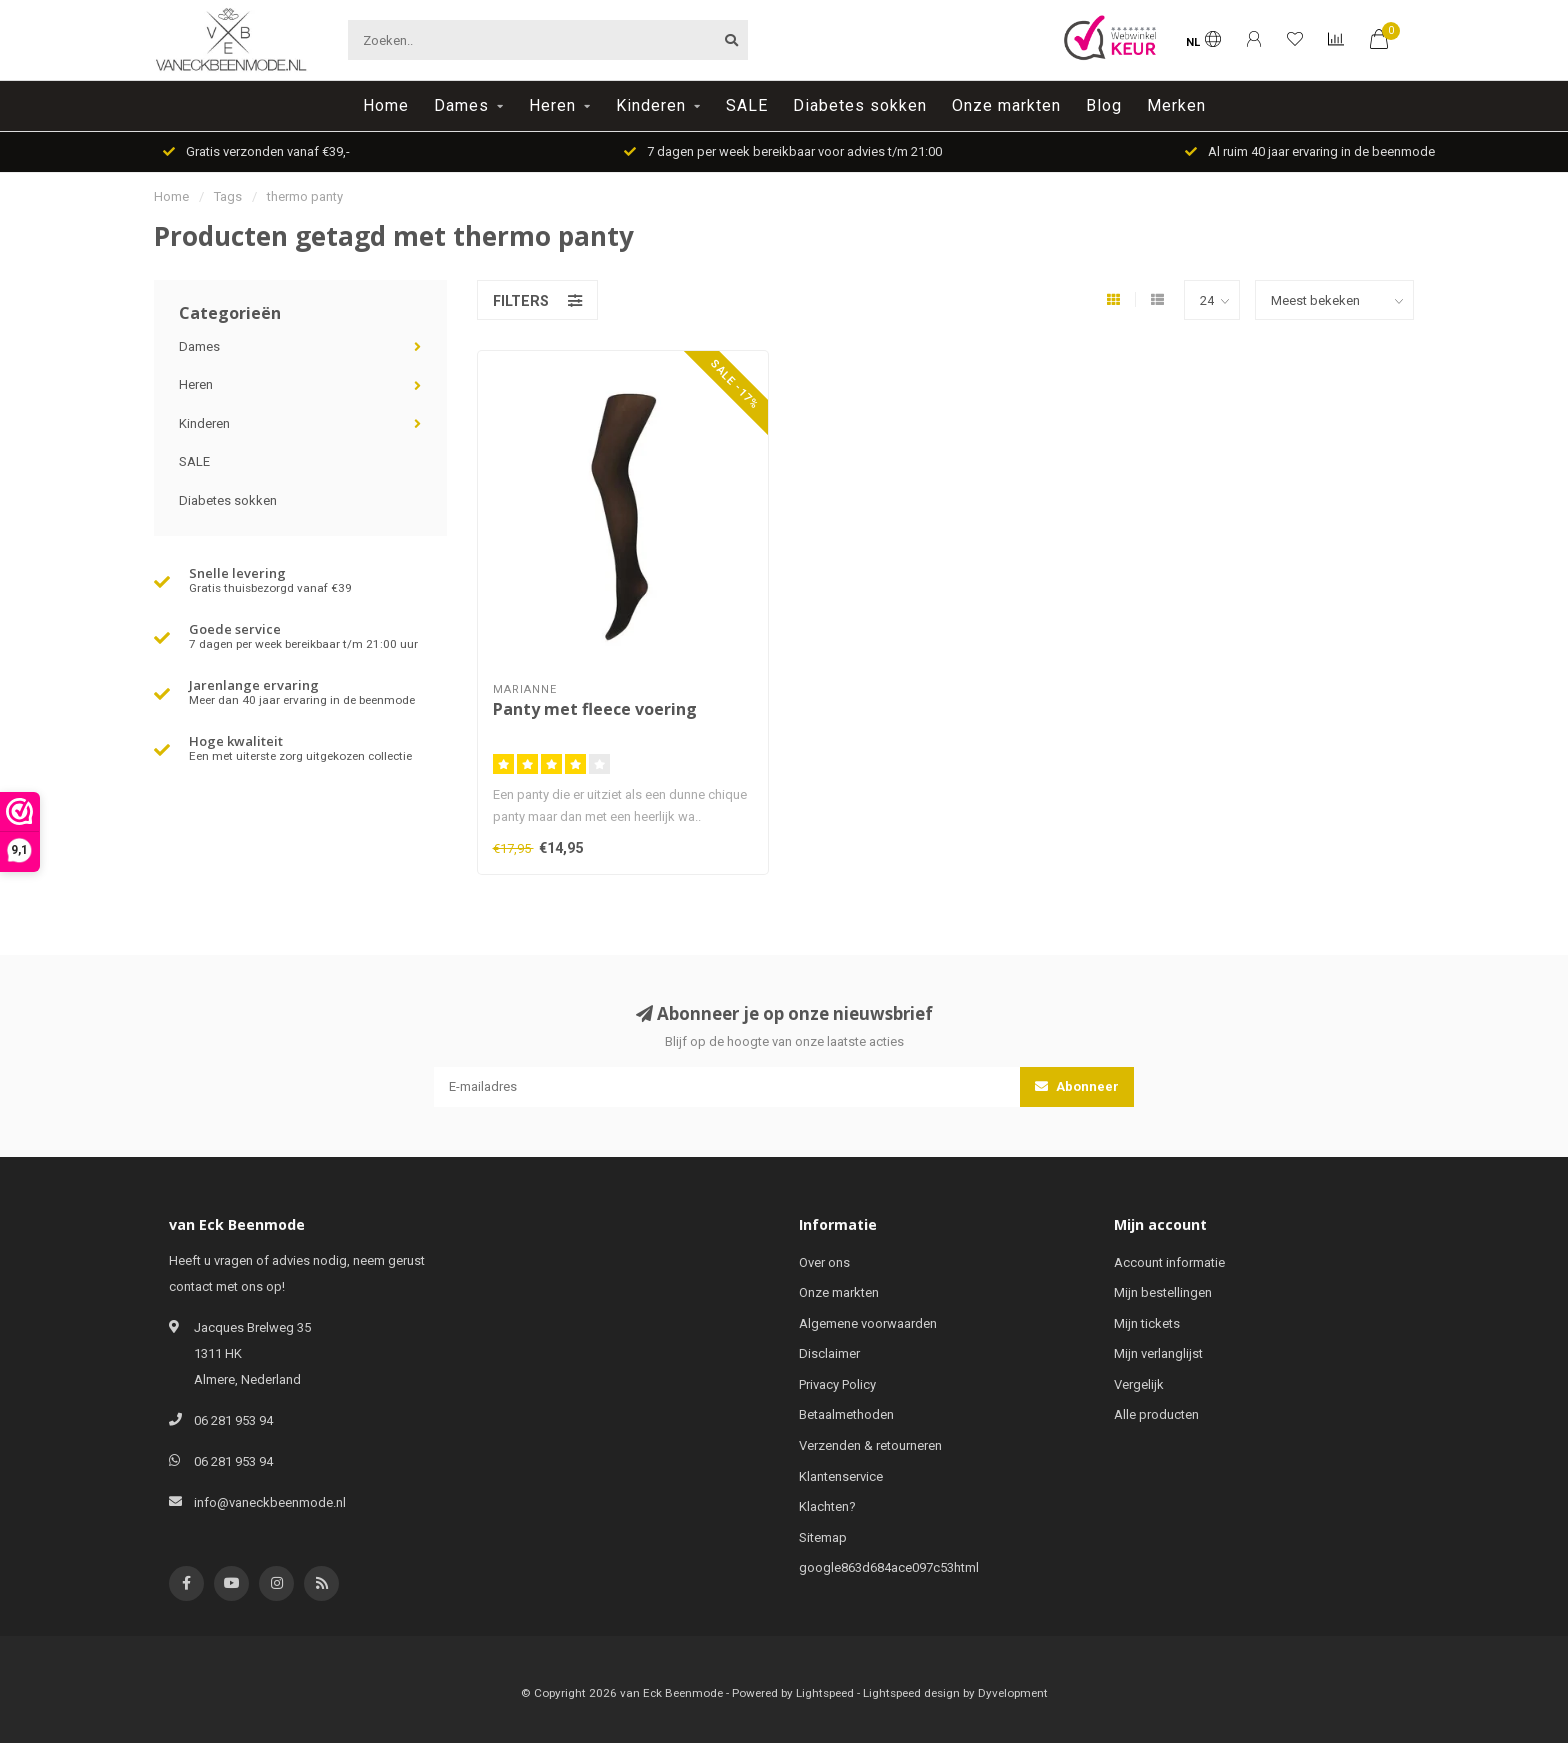 The height and width of the screenshot is (1743, 1568). What do you see at coordinates (461, 105) in the screenshot?
I see `Dames` at bounding box center [461, 105].